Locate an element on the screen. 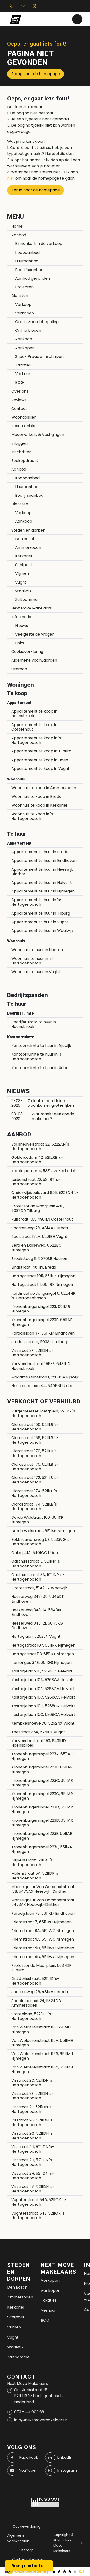  Visstraat 4A, 5211DN 's-Hertogenbosch is located at coordinates (32, 2189).